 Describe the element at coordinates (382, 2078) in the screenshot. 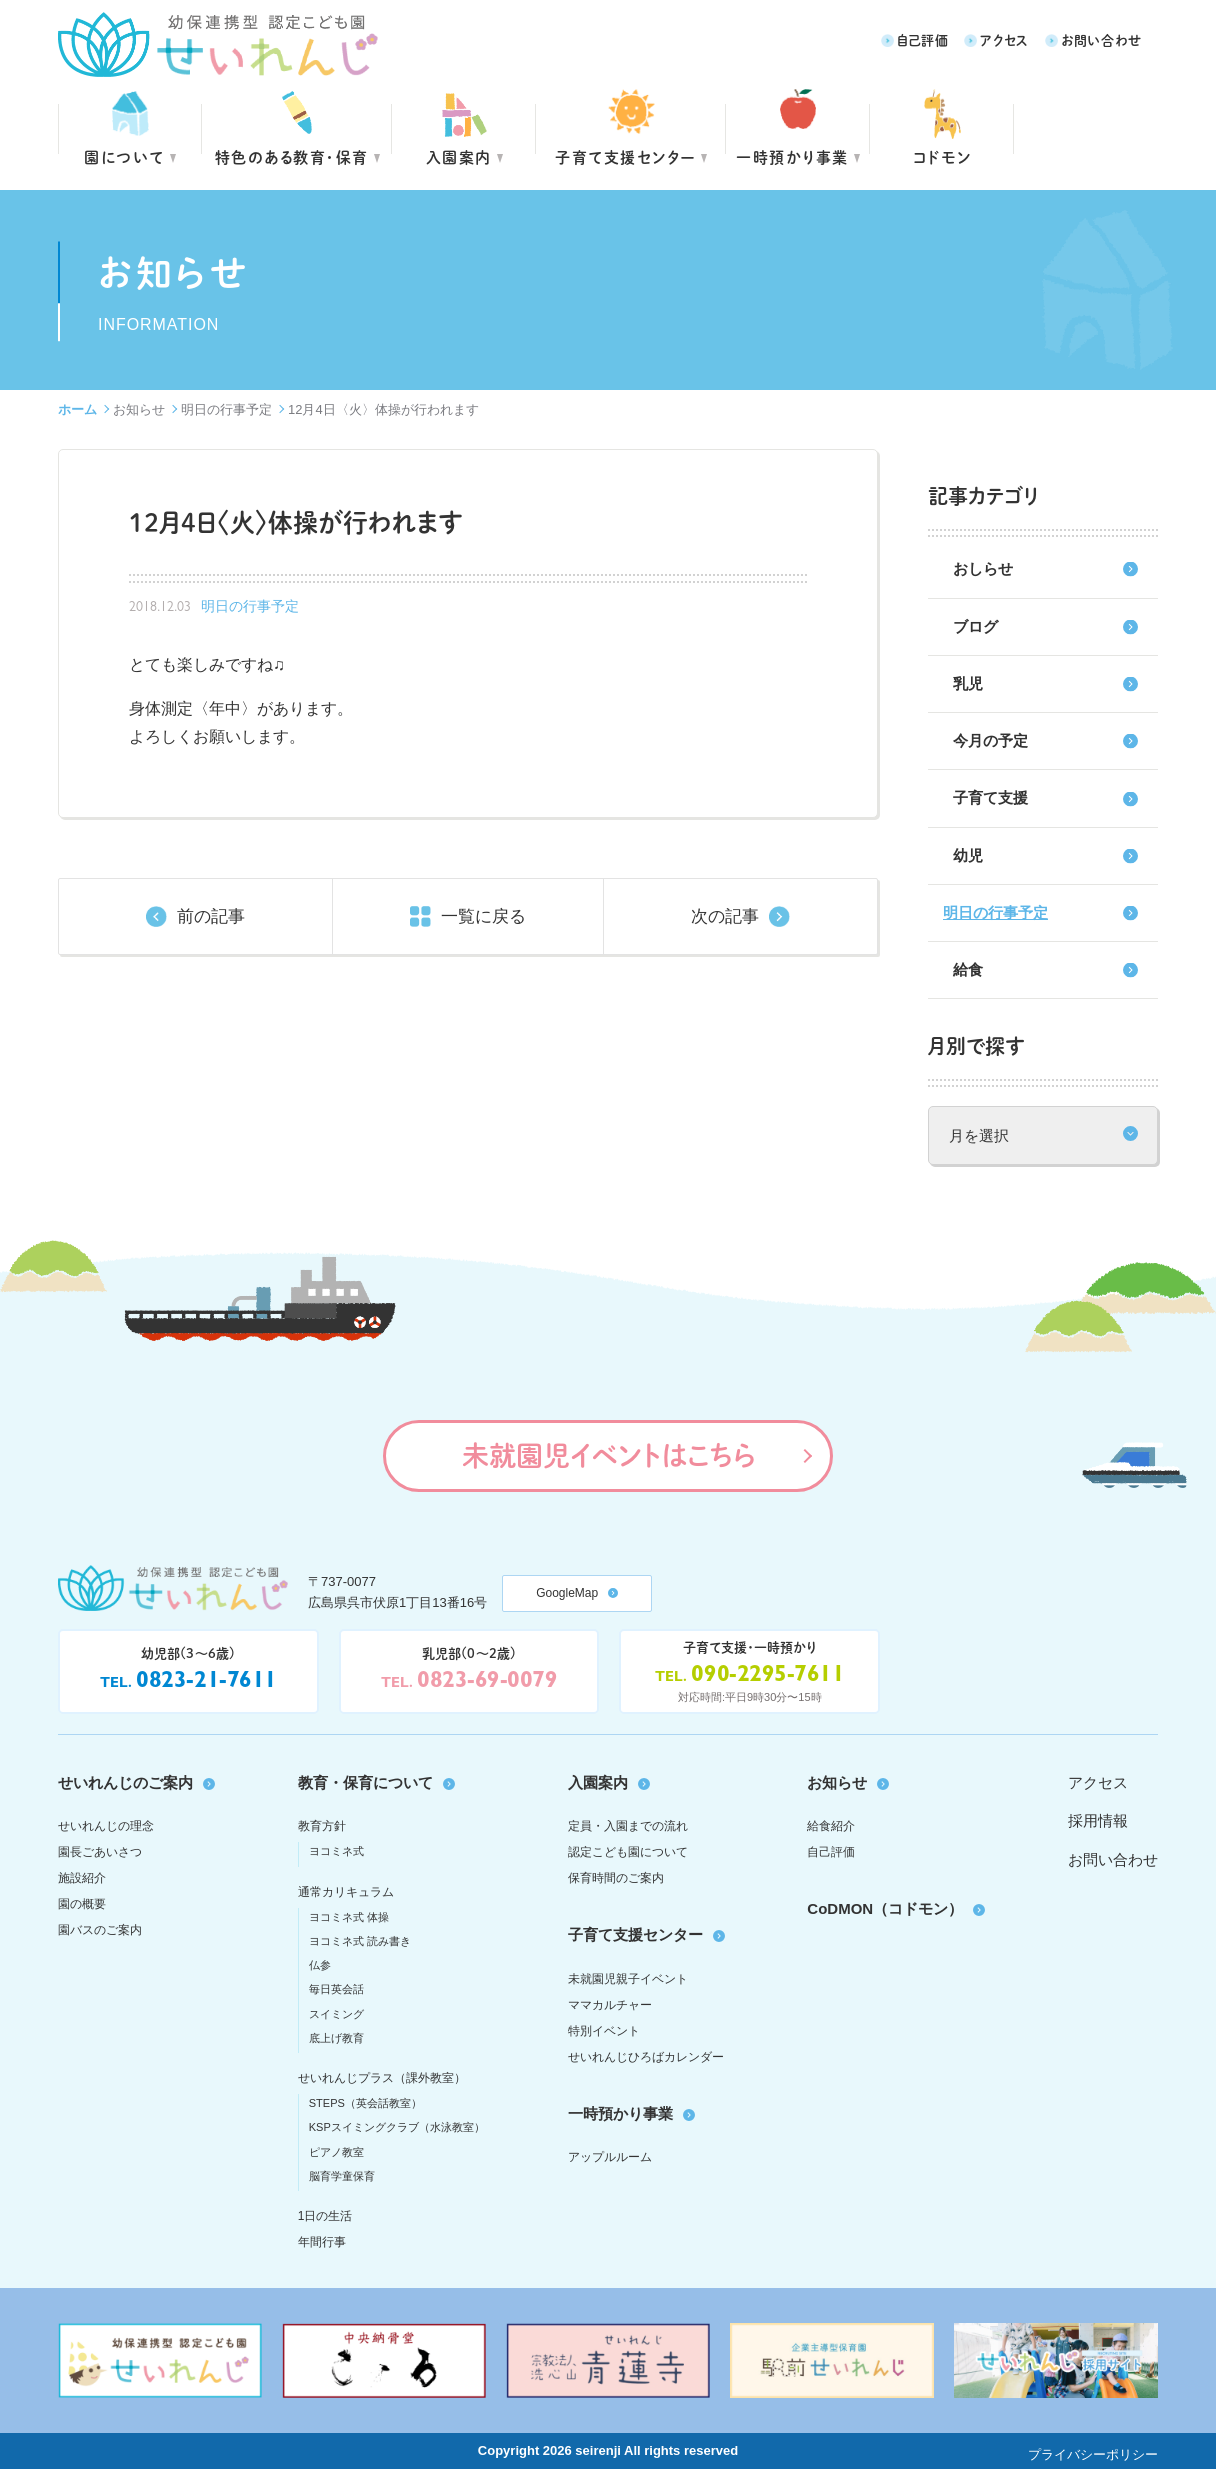

I see `せいれんじプラス（課外教室）` at that location.